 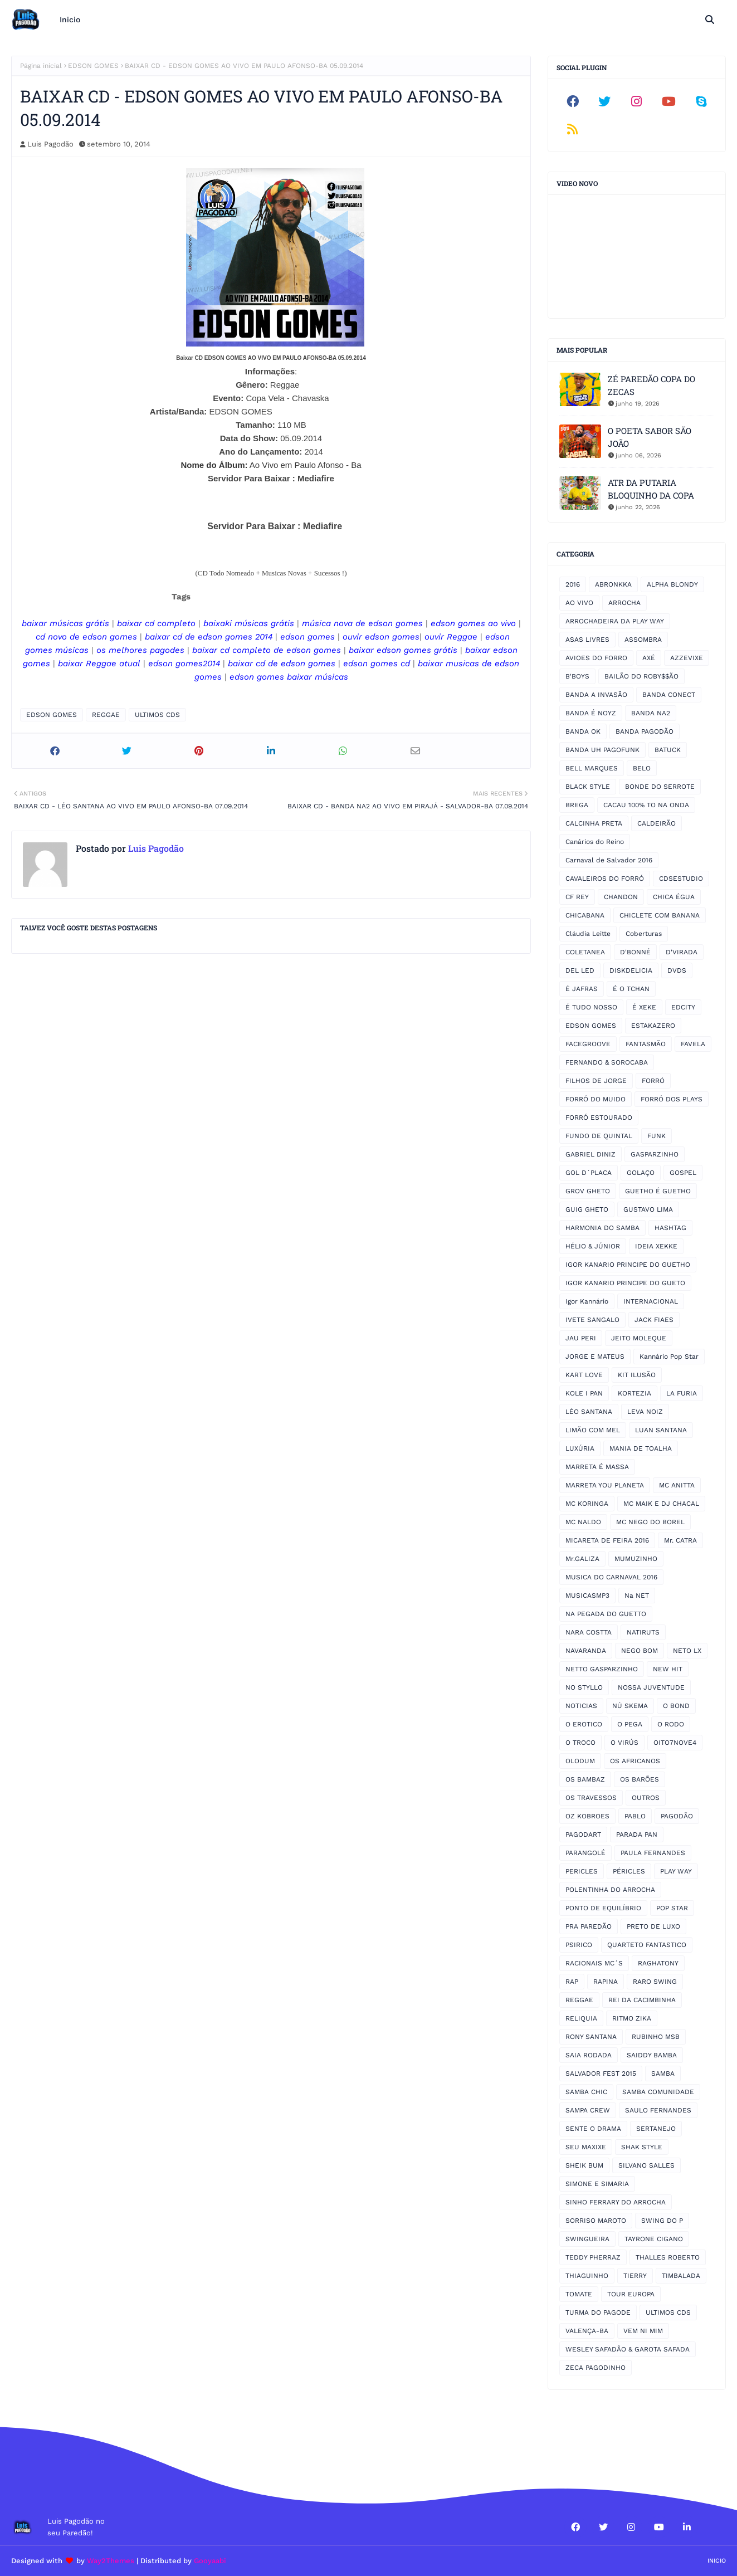 I want to click on ABRONKKA, so click(x=613, y=584).